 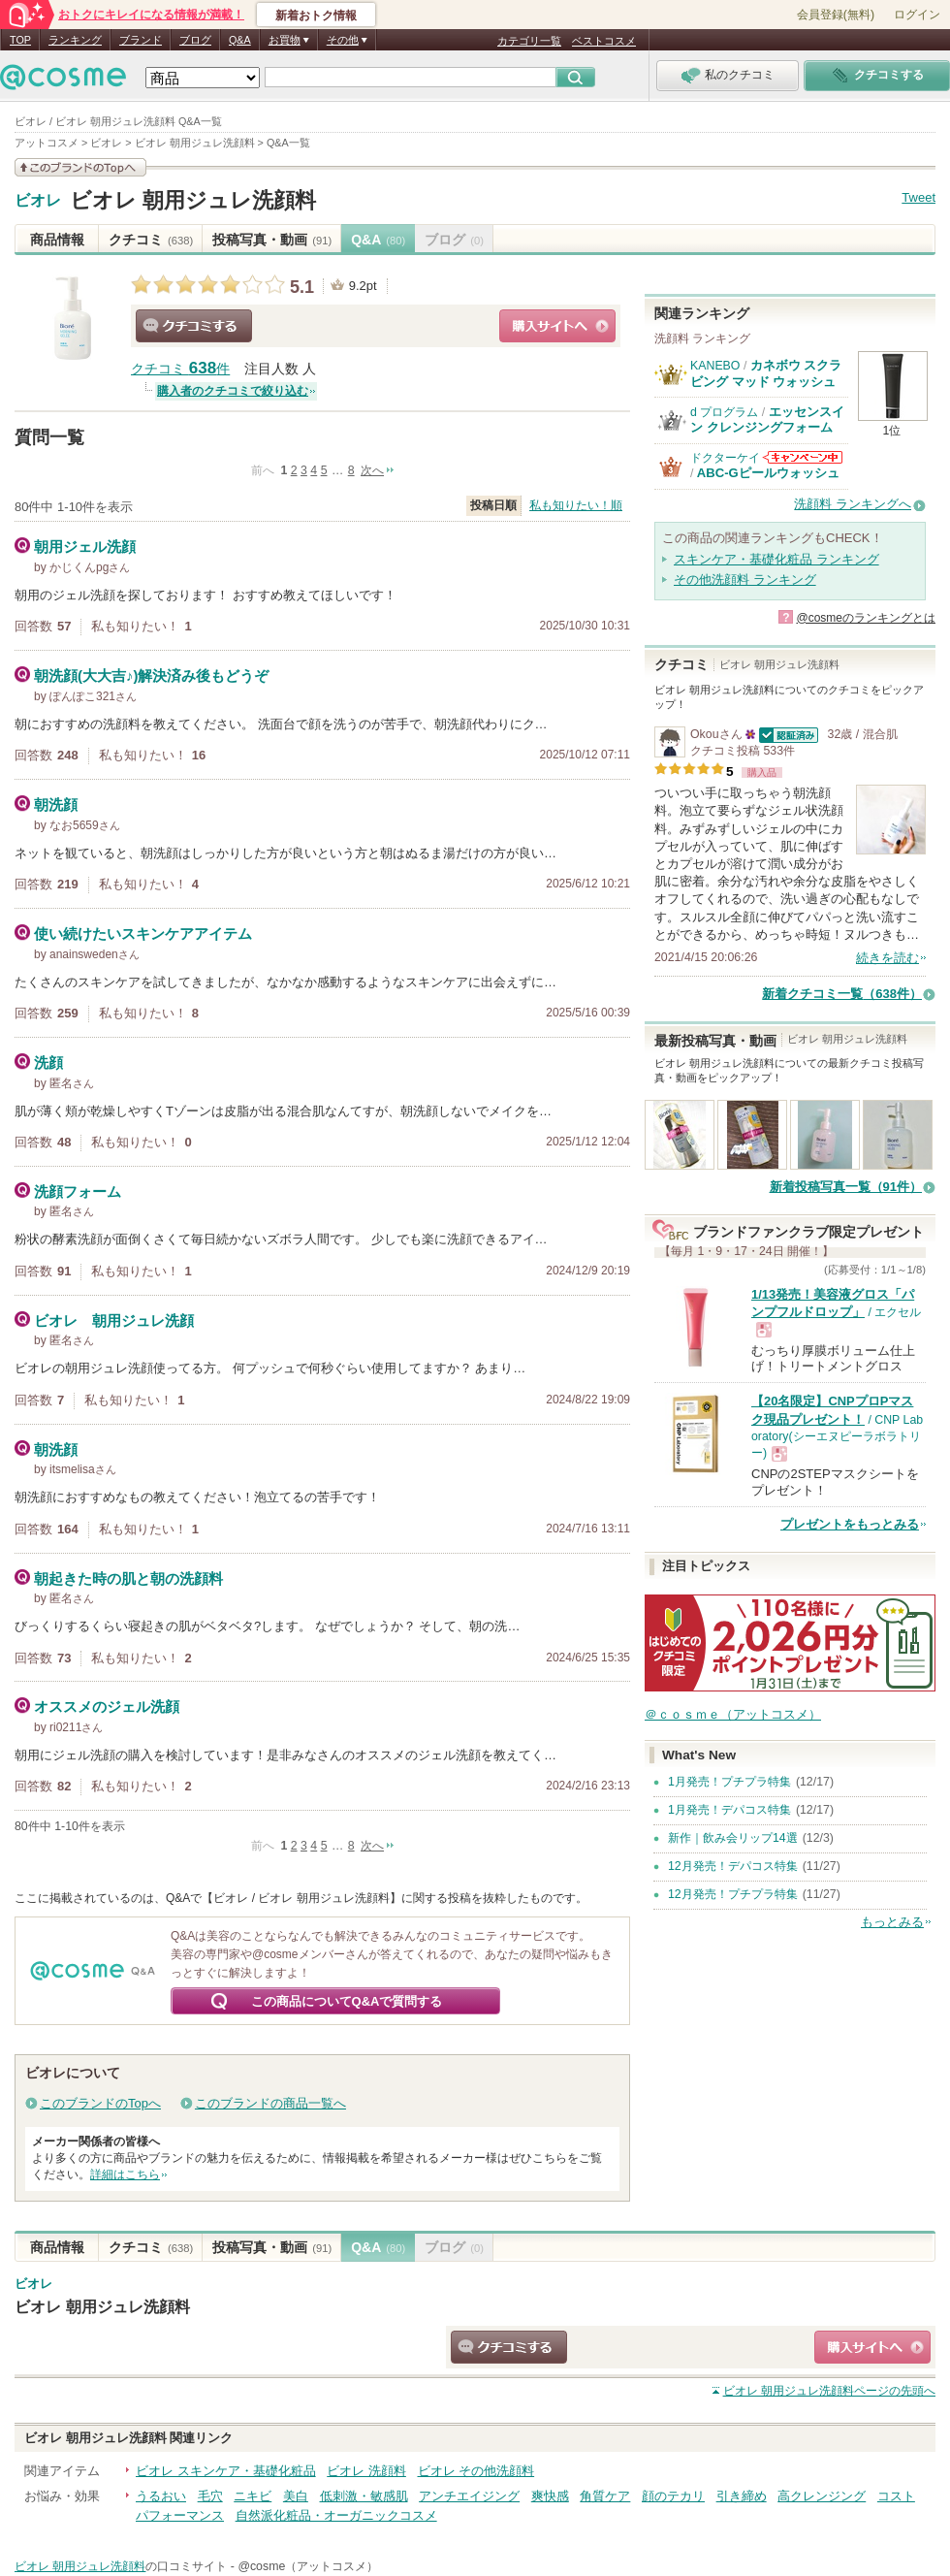 I want to click on うるおい, so click(x=161, y=2496).